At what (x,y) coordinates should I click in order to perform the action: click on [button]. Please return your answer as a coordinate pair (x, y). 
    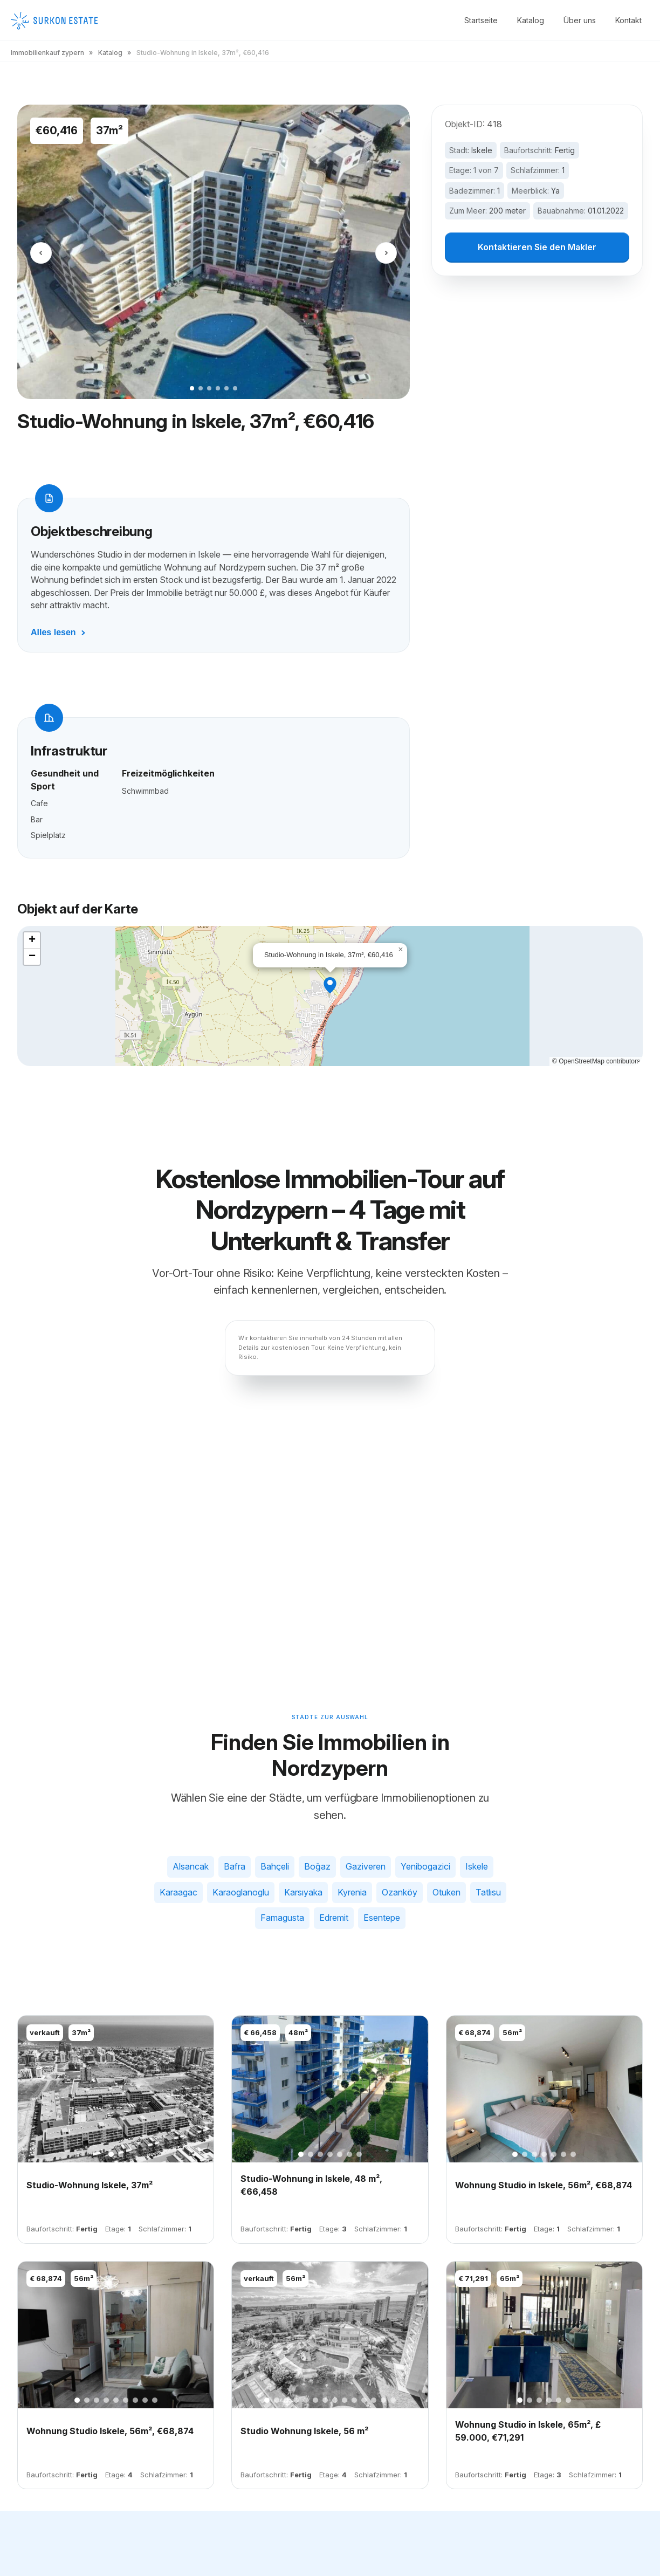
    Looking at the image, I should click on (330, 985).